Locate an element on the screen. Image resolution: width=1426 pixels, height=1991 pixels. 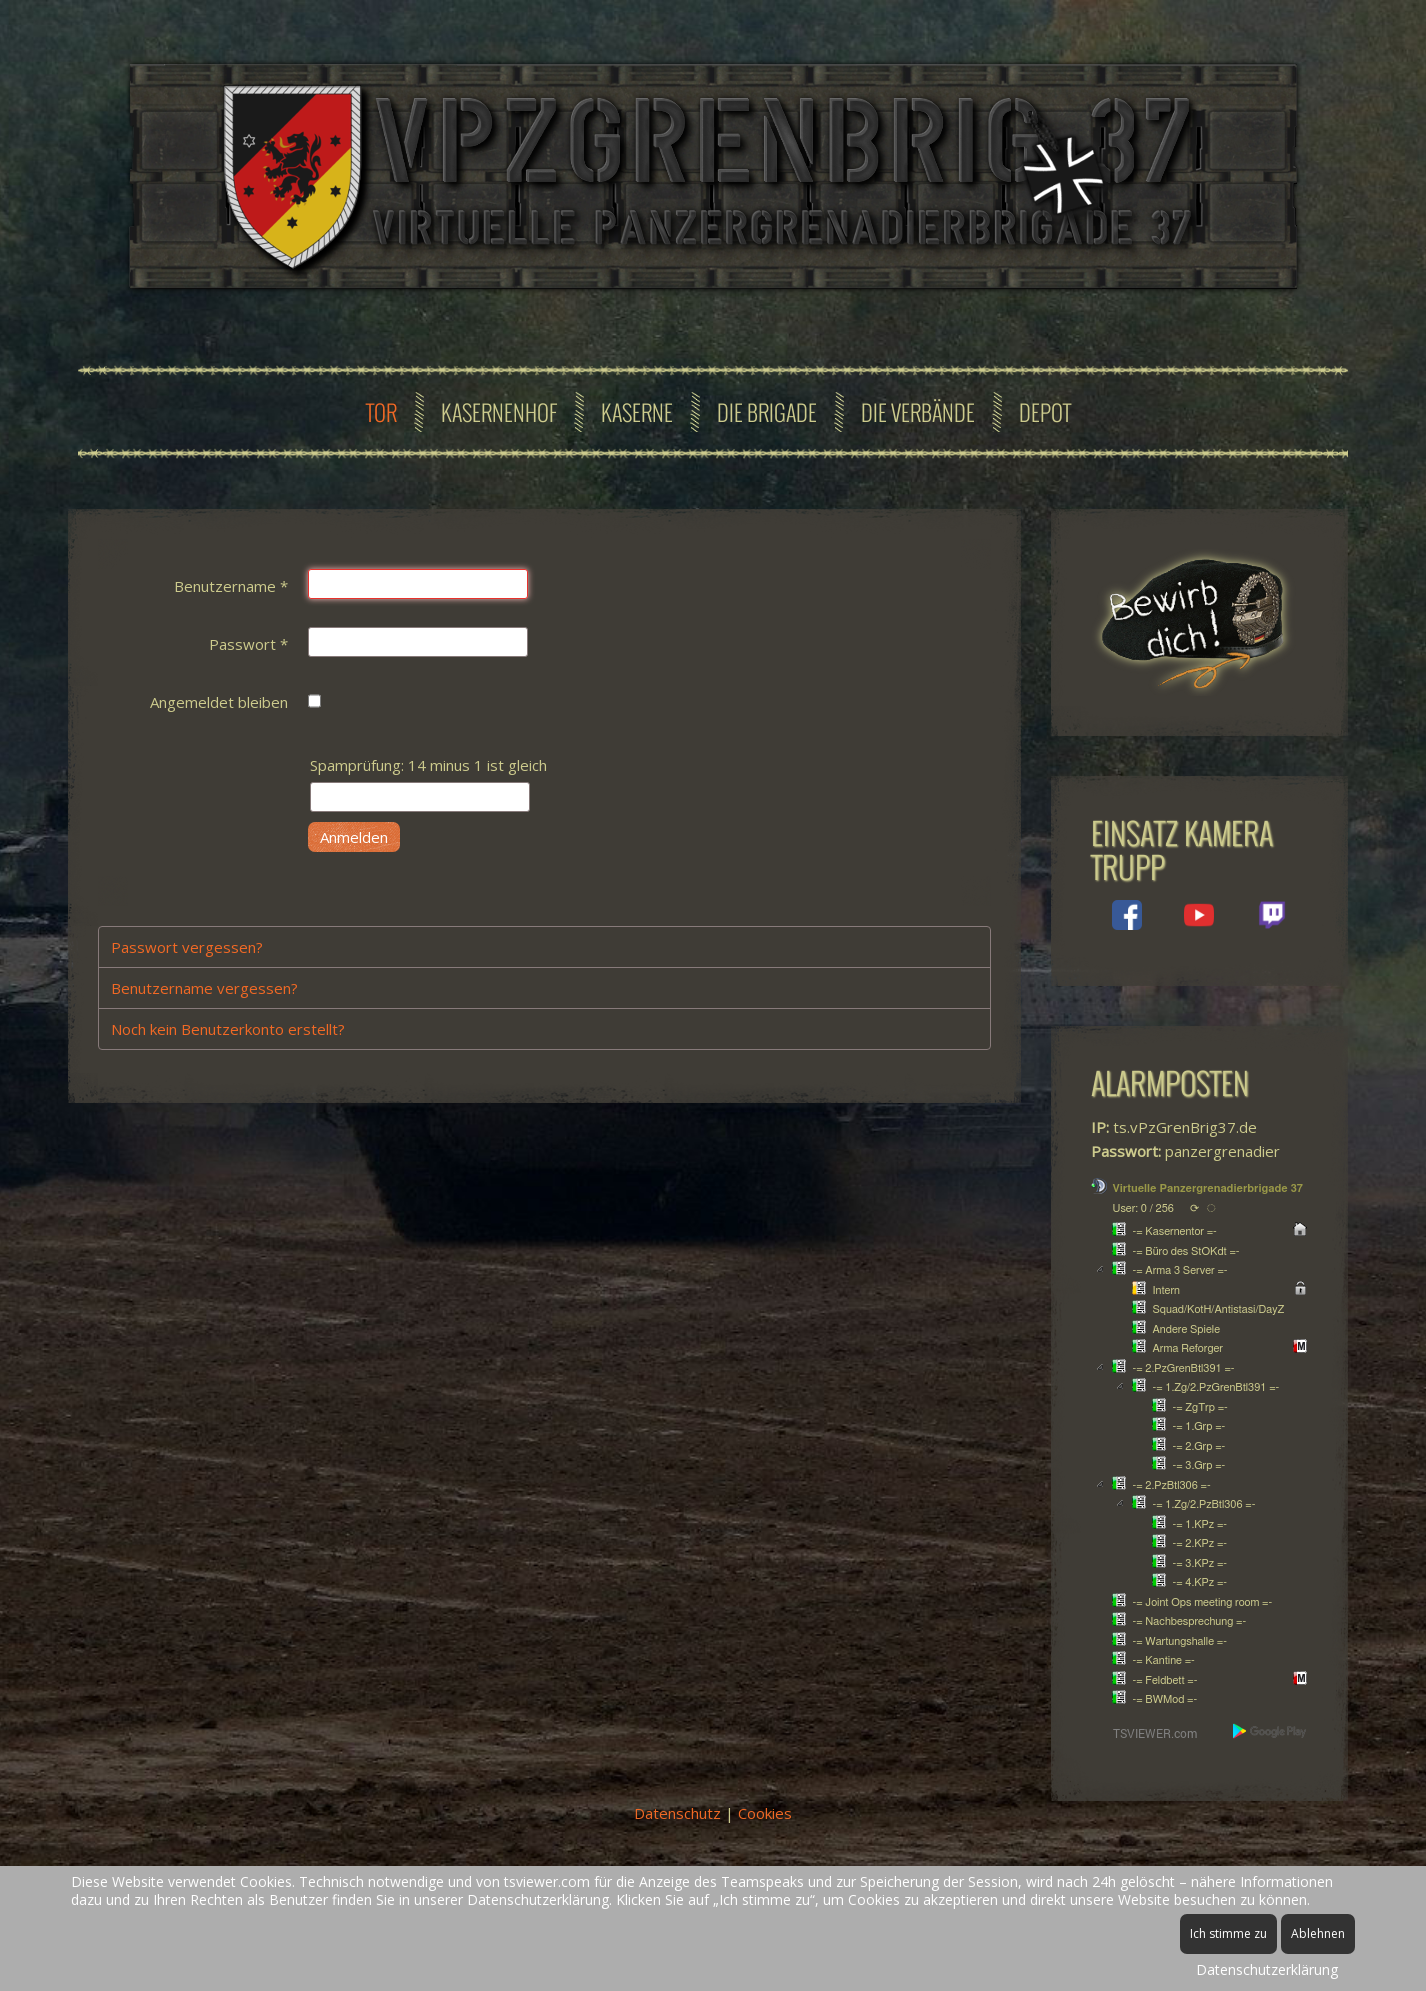
Tor is located at coordinates (381, 412).